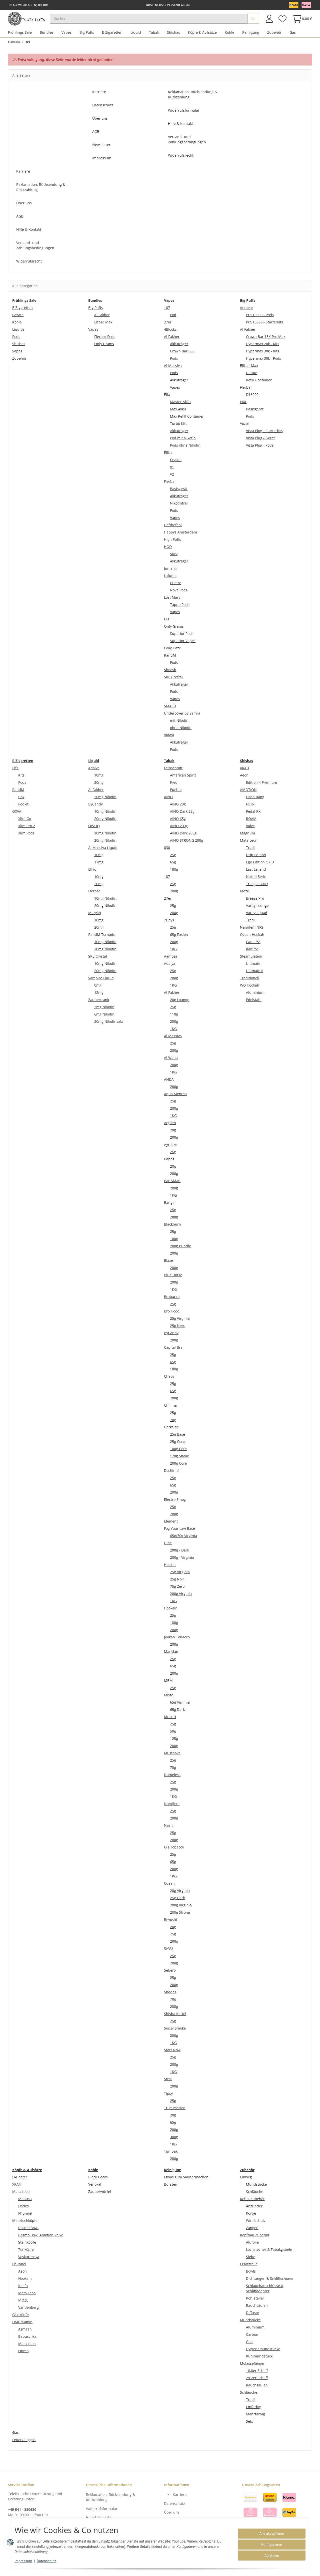 The height and width of the screenshot is (2576, 320). What do you see at coordinates (182, 641) in the screenshot?
I see `Superior Pods` at bounding box center [182, 641].